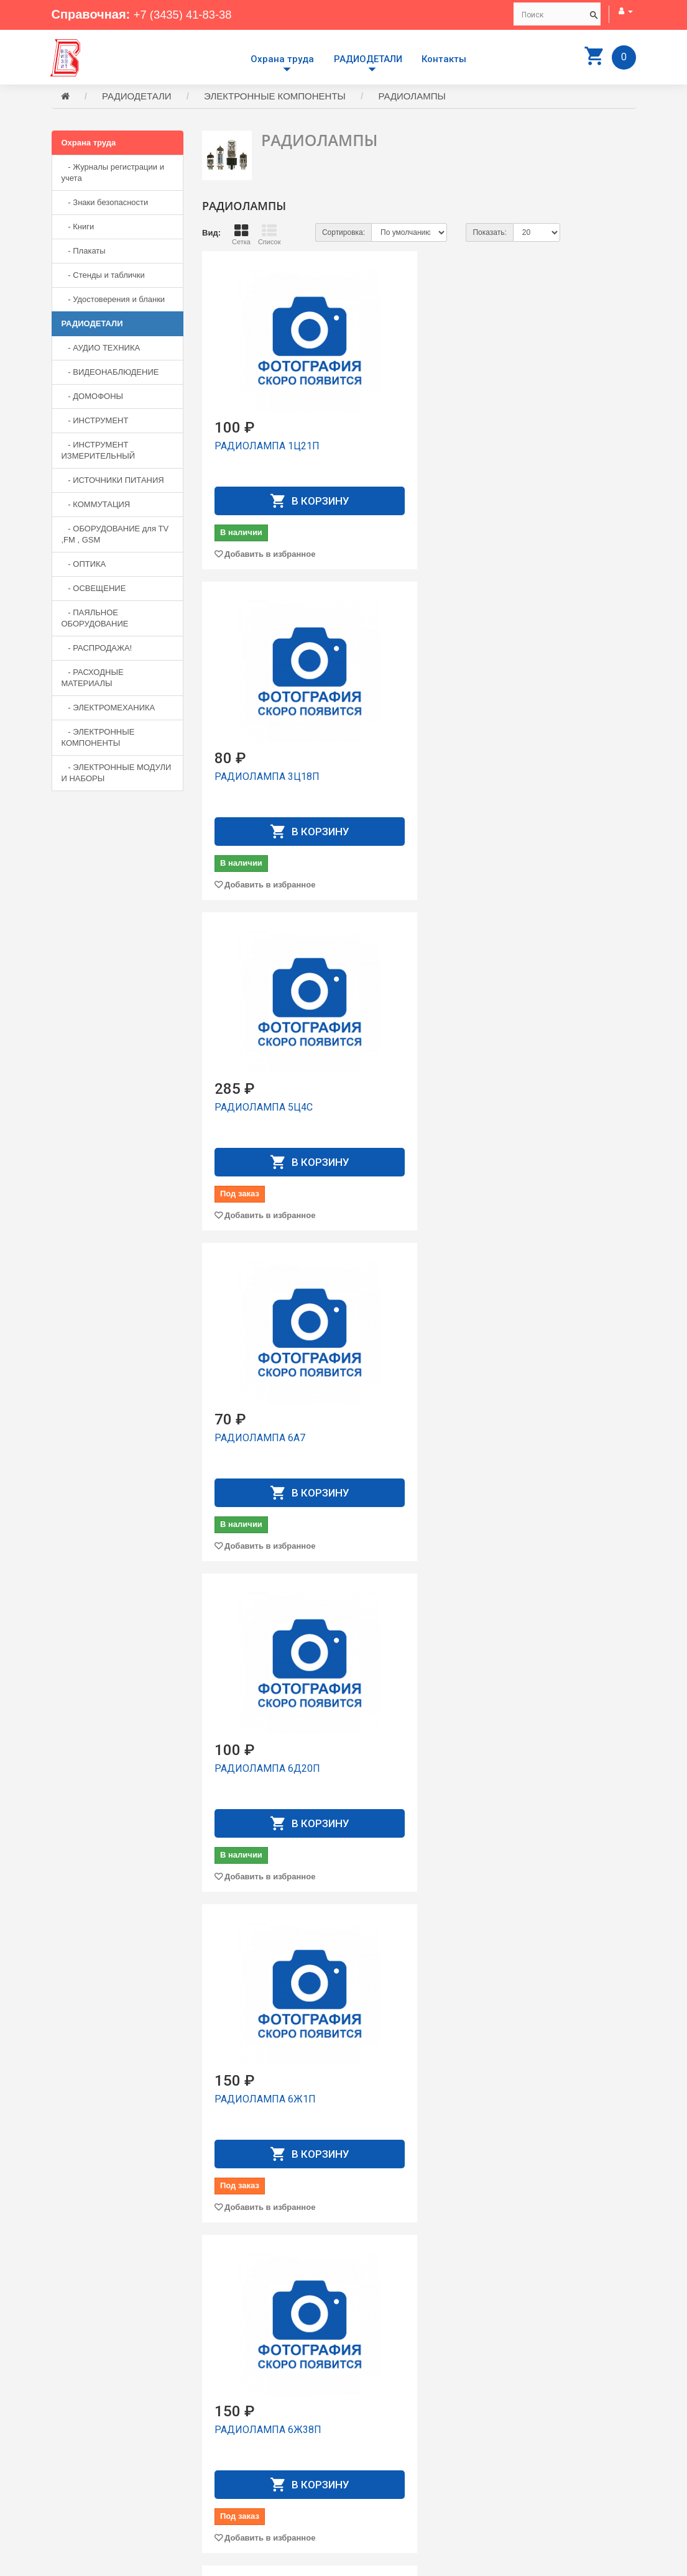  I want to click on Сортировка:, so click(343, 234).